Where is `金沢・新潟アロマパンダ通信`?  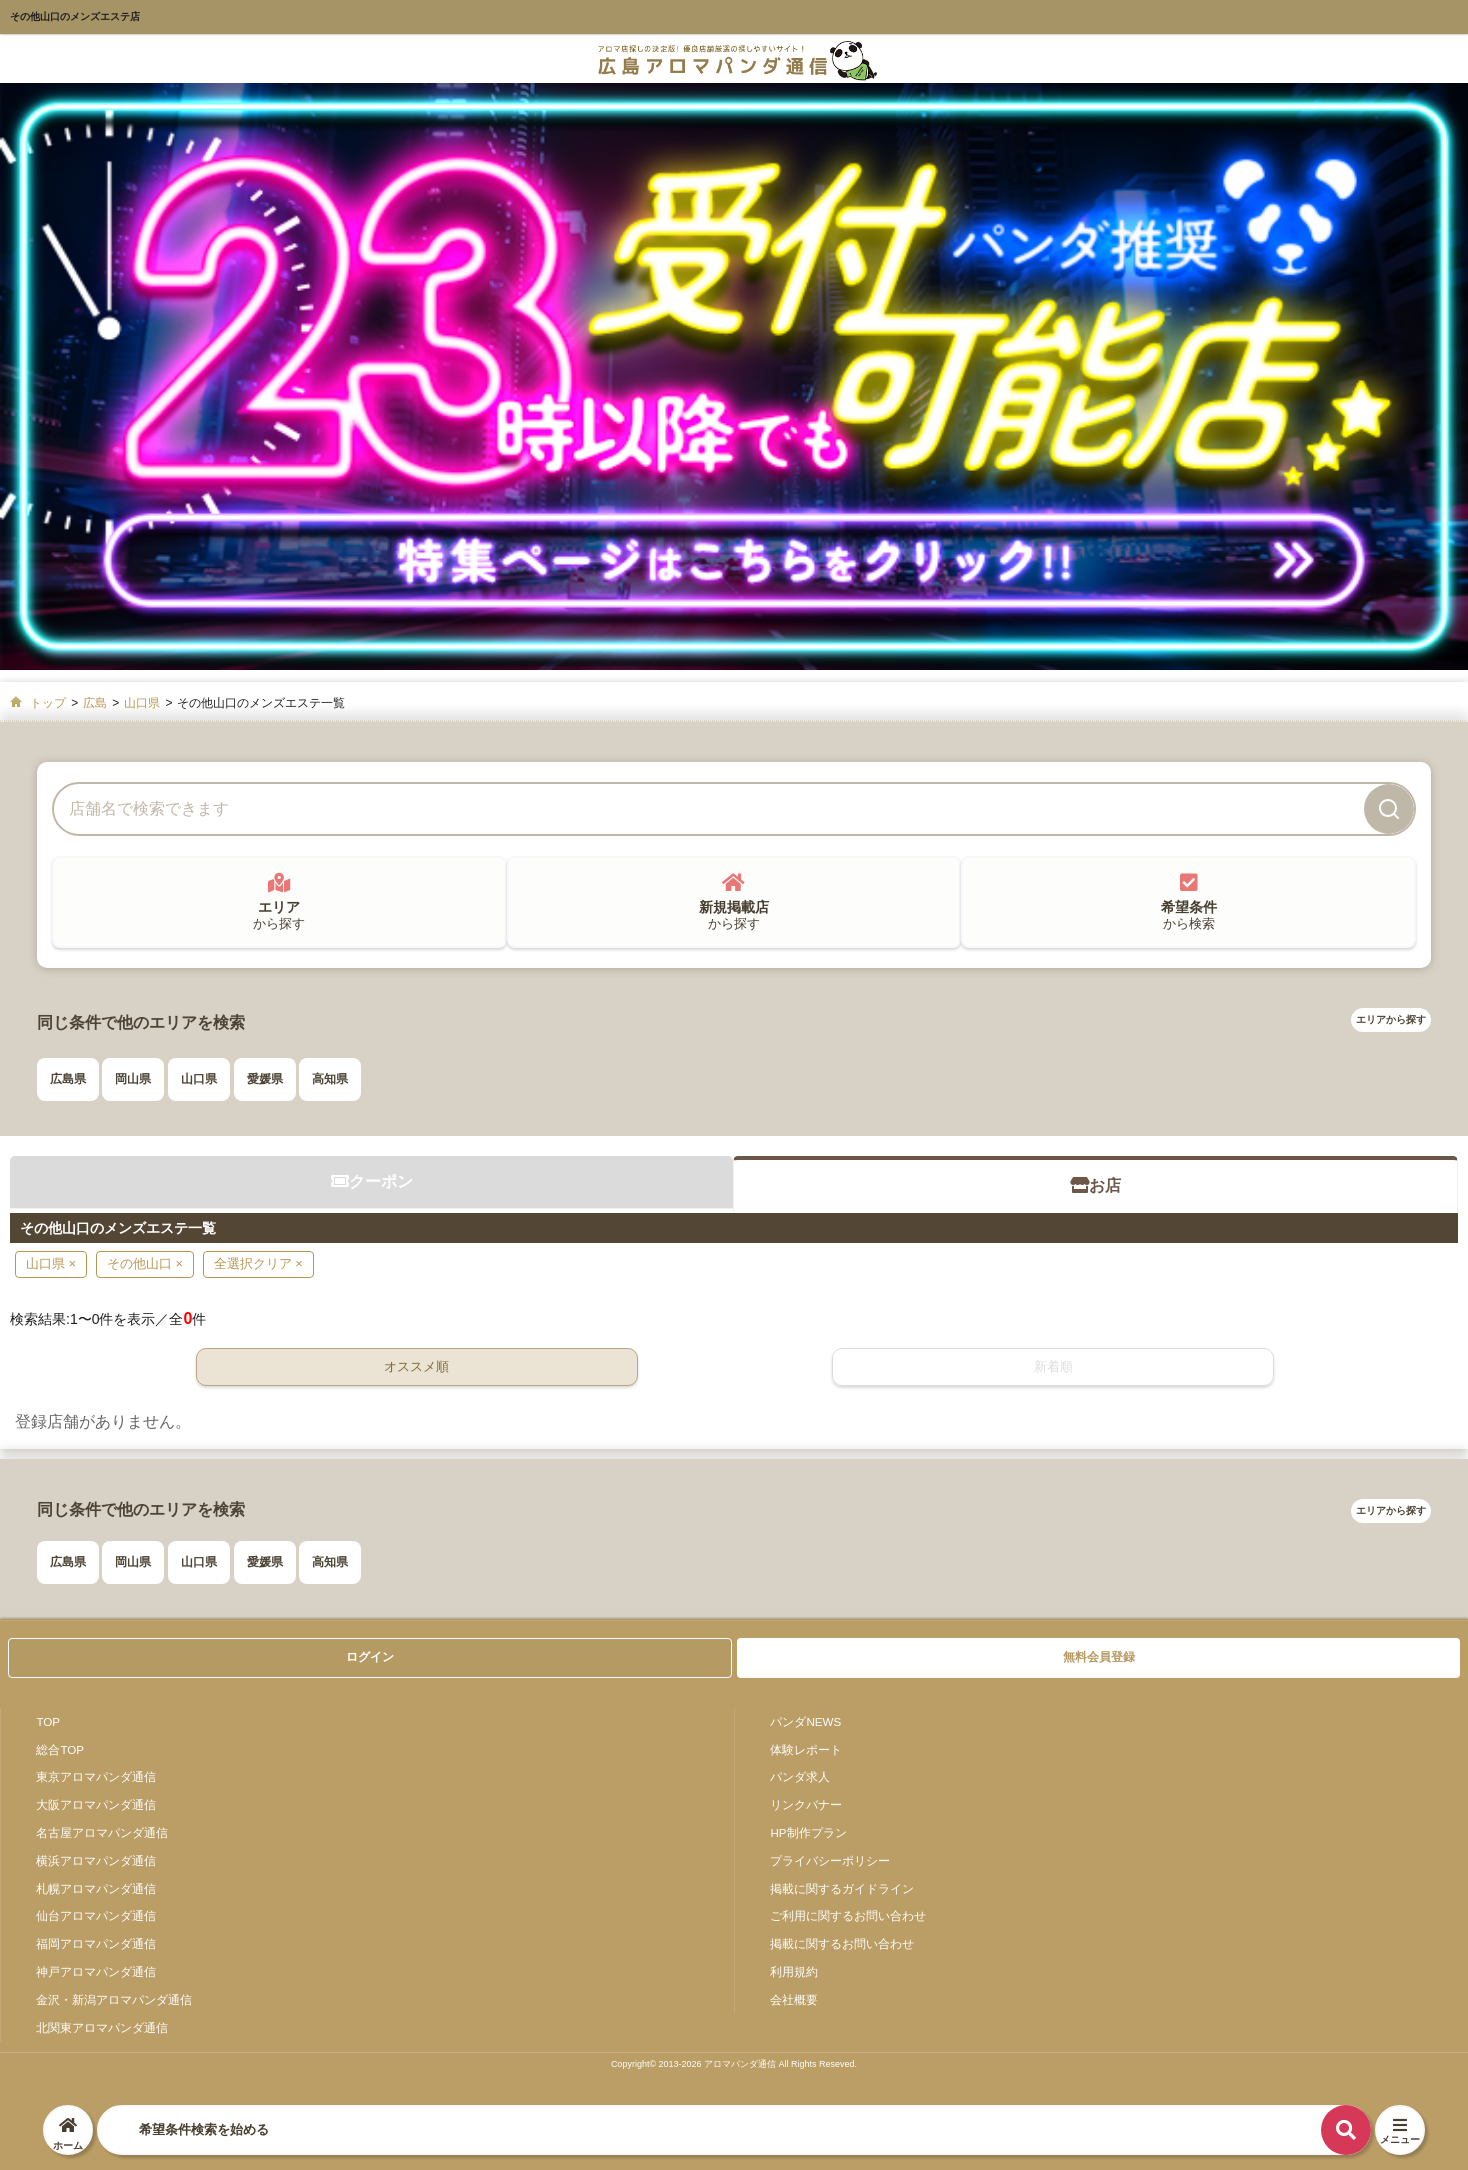
金沢・新潟アロマパンダ通信 is located at coordinates (114, 1999).